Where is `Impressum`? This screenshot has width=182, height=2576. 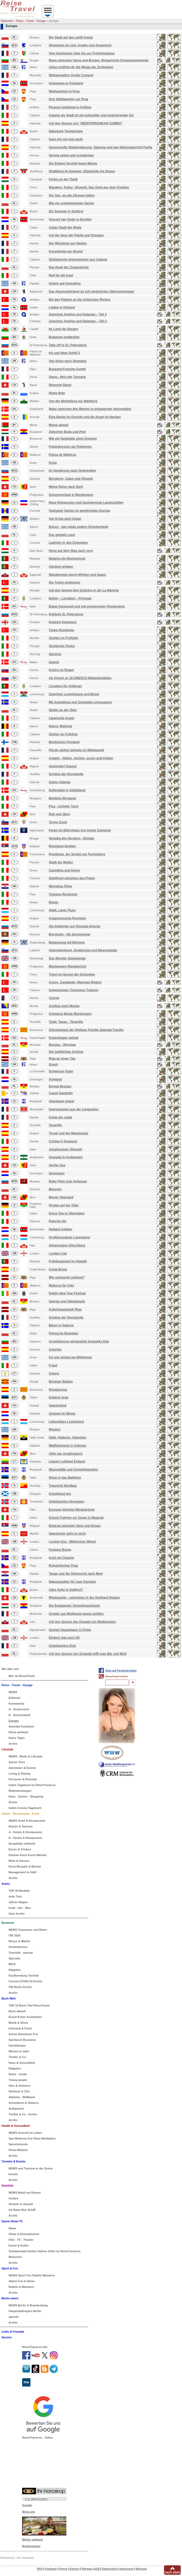 Impressum is located at coordinates (126, 2568).